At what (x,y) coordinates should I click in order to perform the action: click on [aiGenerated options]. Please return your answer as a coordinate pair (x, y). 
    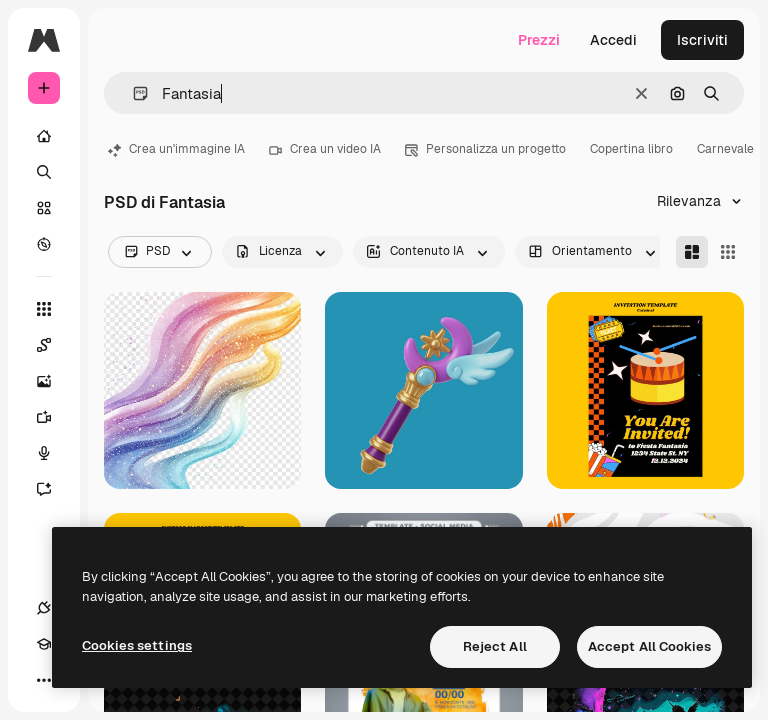
    Looking at the image, I should click on (429, 252).